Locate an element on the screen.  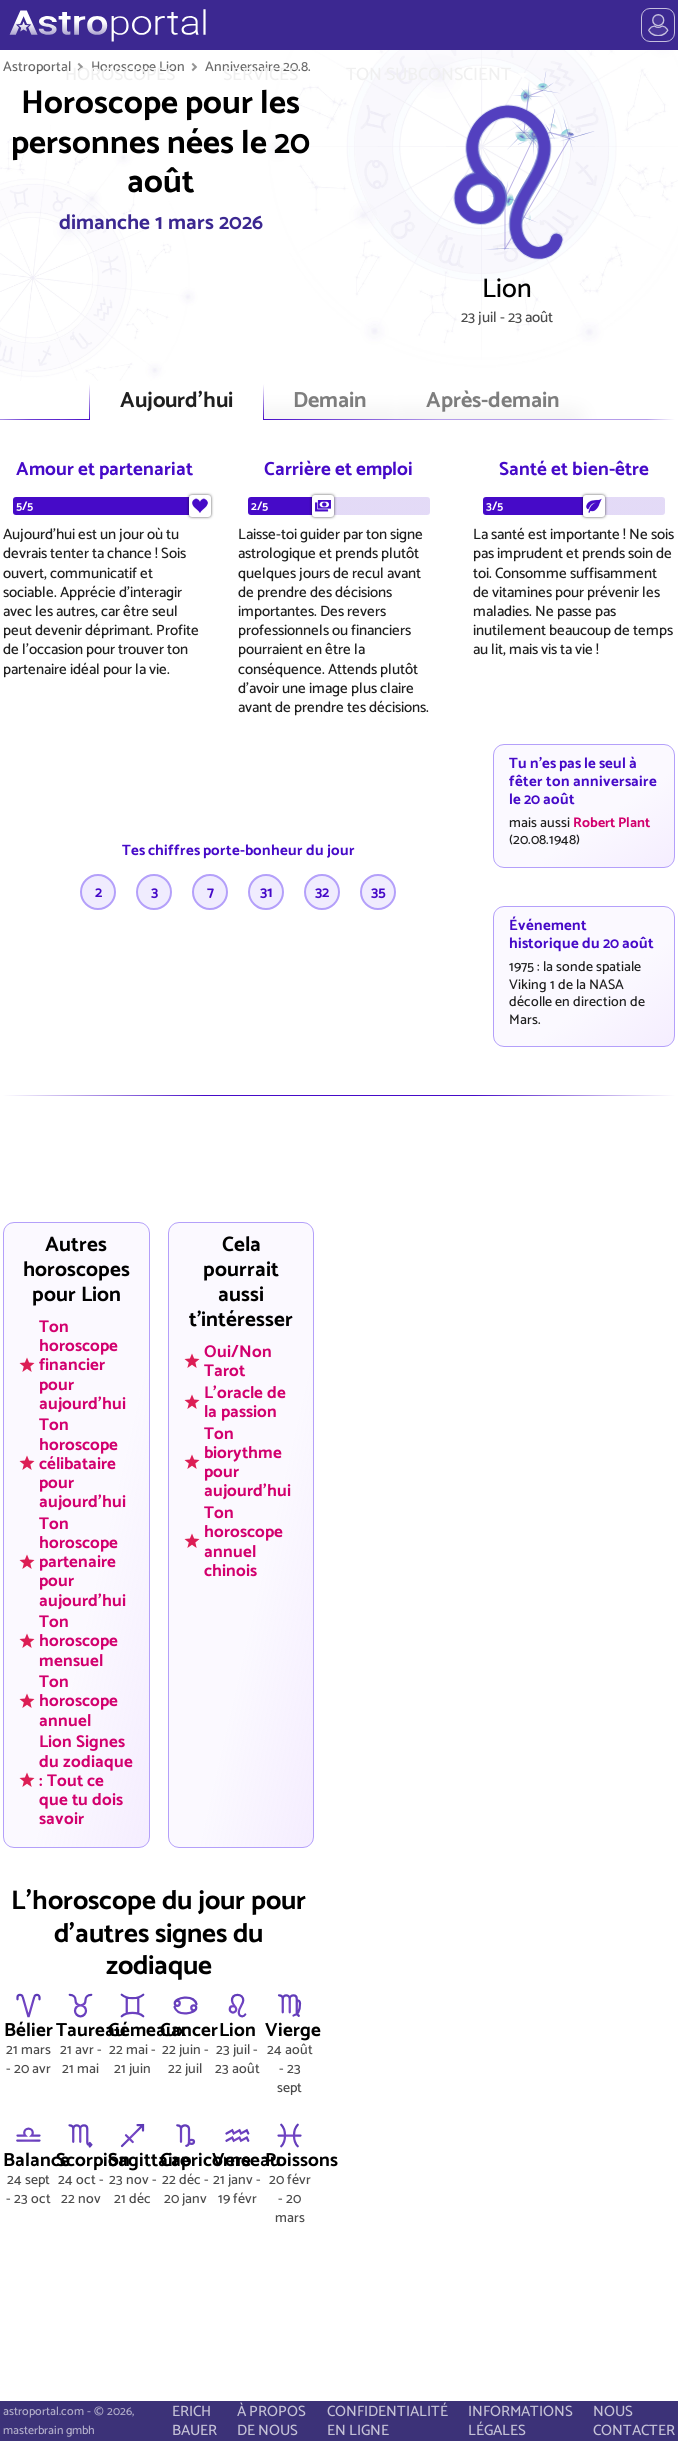
Ton horoscope partenaire pour aujourd'hui is located at coordinates (82, 1561).